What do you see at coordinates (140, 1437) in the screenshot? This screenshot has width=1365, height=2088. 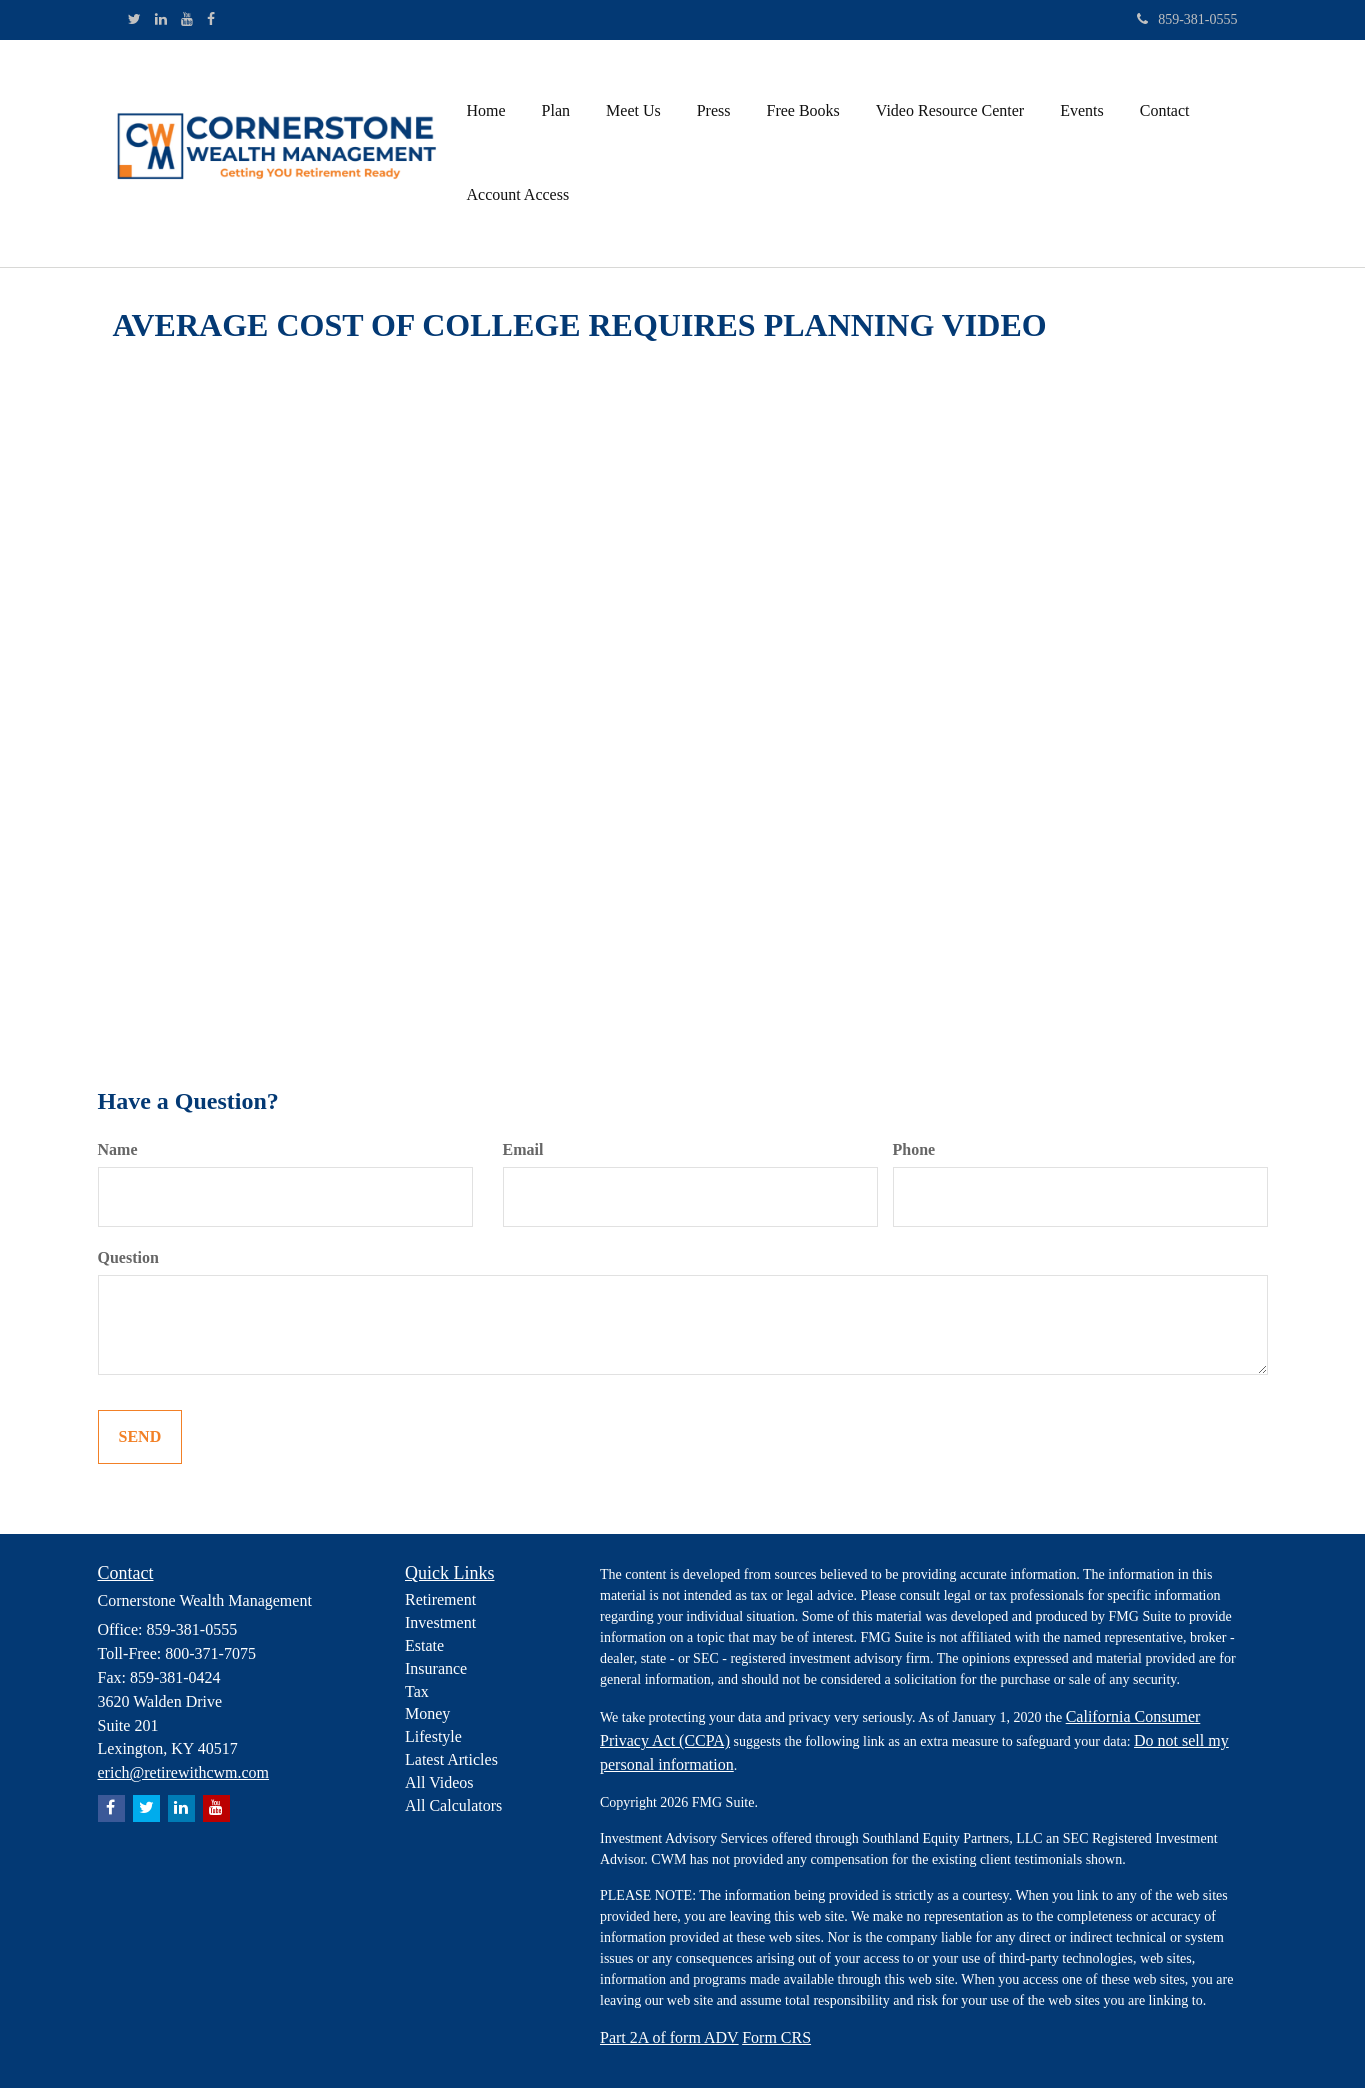 I see `[Submit form]` at bounding box center [140, 1437].